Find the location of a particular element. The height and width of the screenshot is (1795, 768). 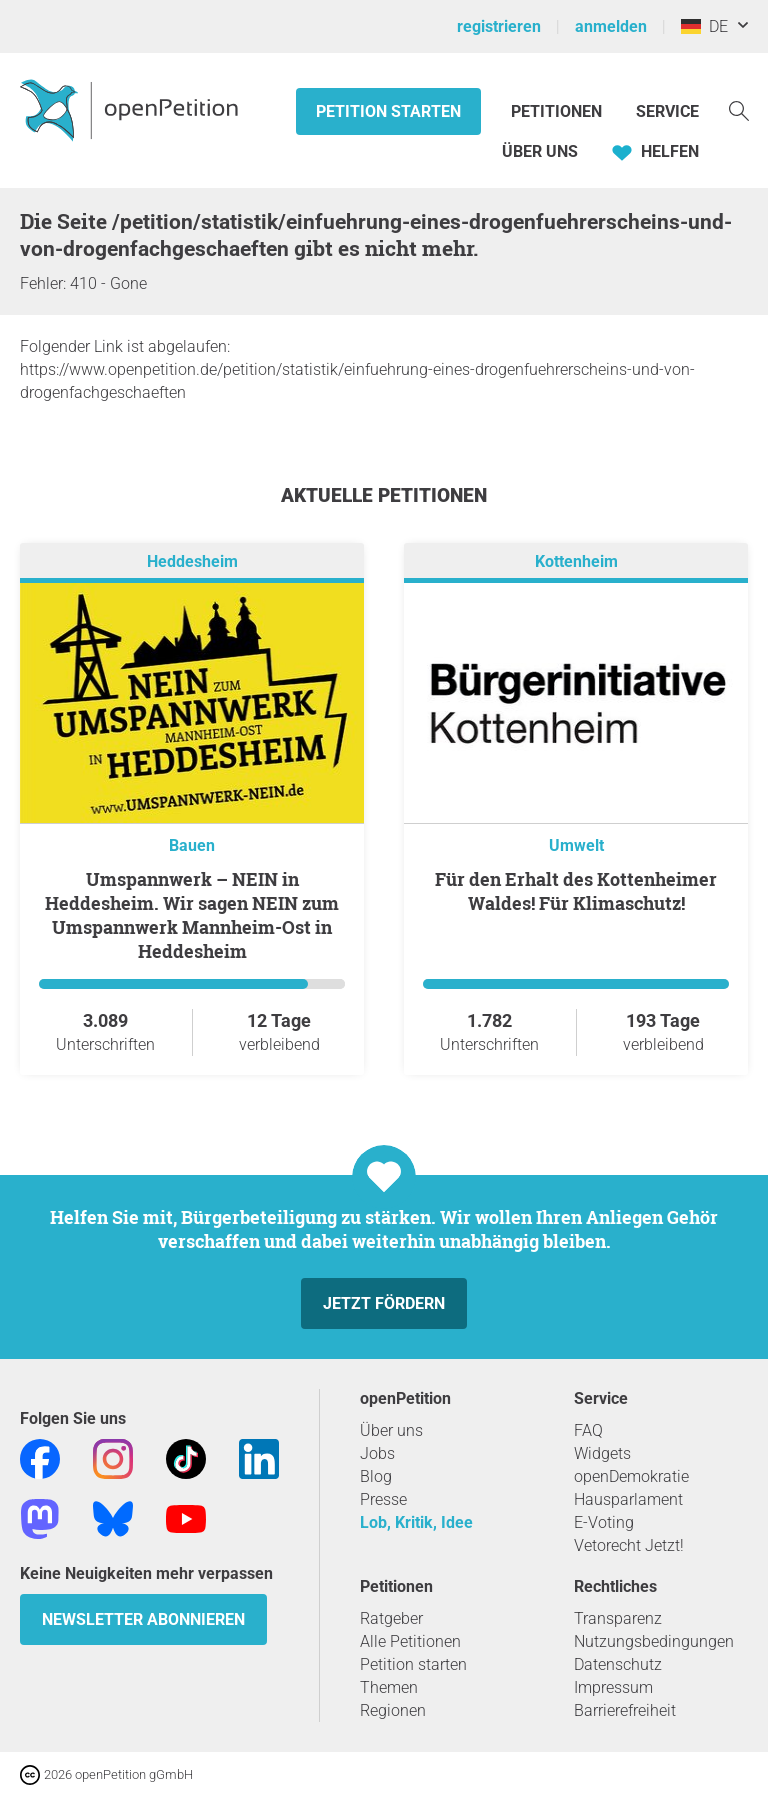

anmelden is located at coordinates (611, 26).